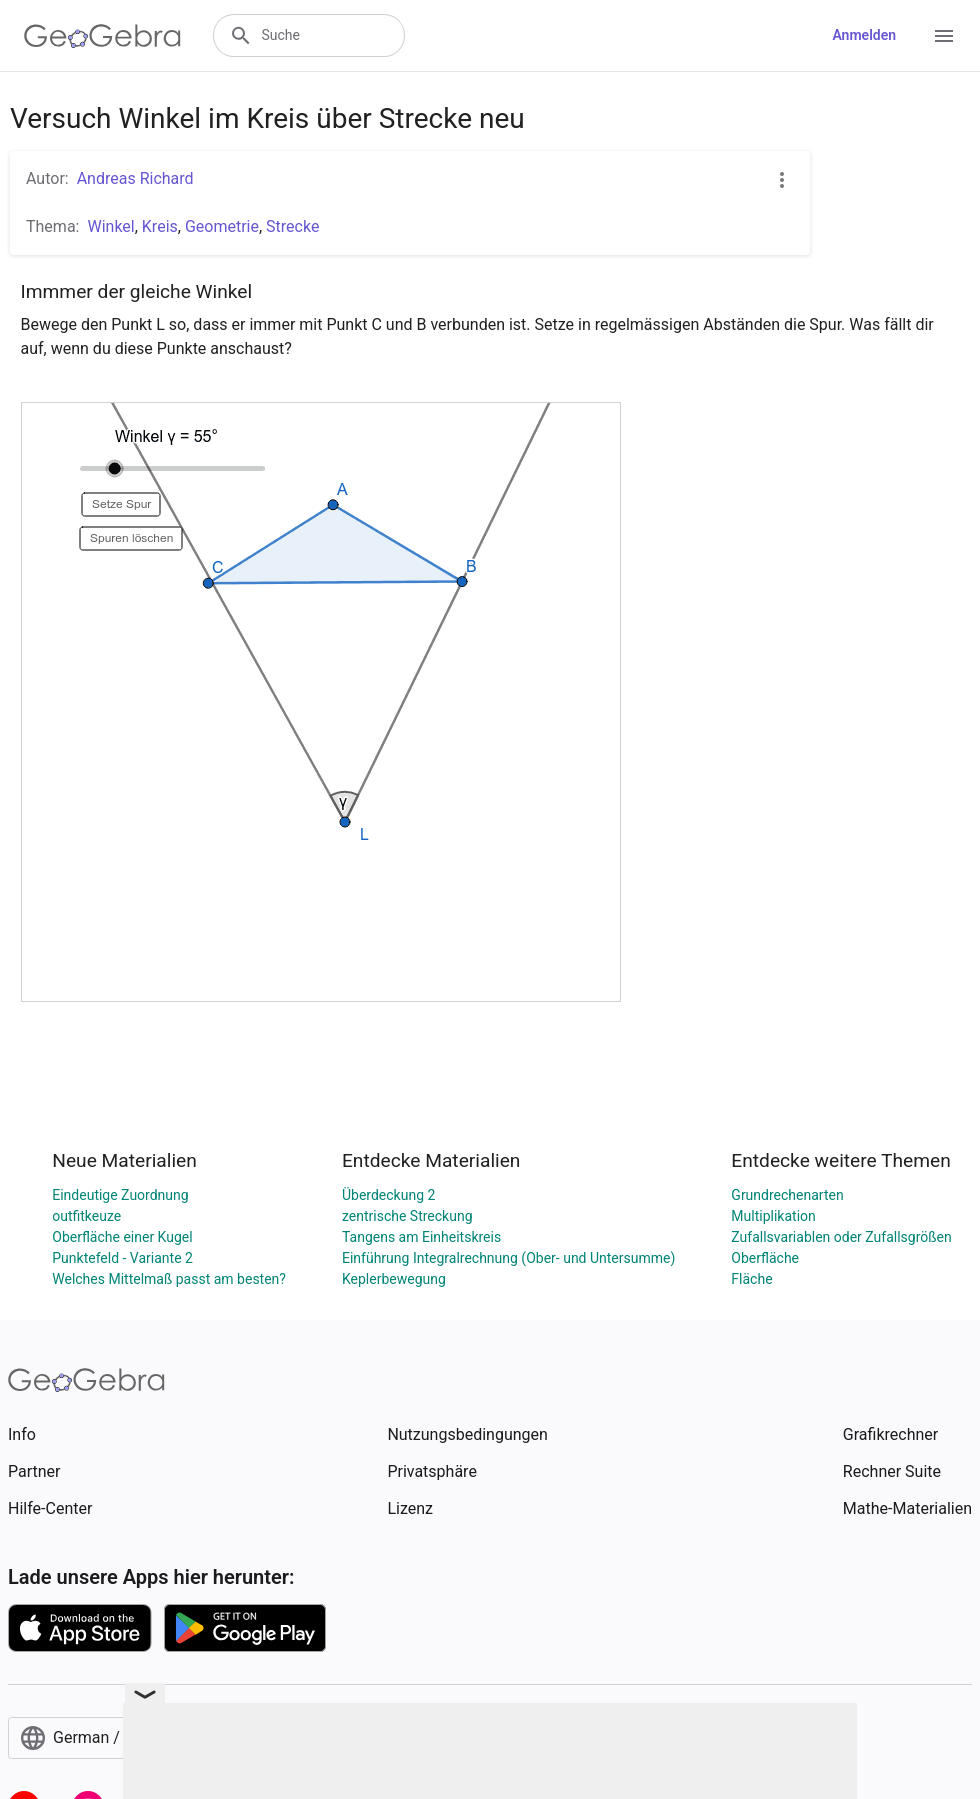 Image resolution: width=980 pixels, height=1799 pixels. What do you see at coordinates (944, 36) in the screenshot?
I see `[Open Menu]` at bounding box center [944, 36].